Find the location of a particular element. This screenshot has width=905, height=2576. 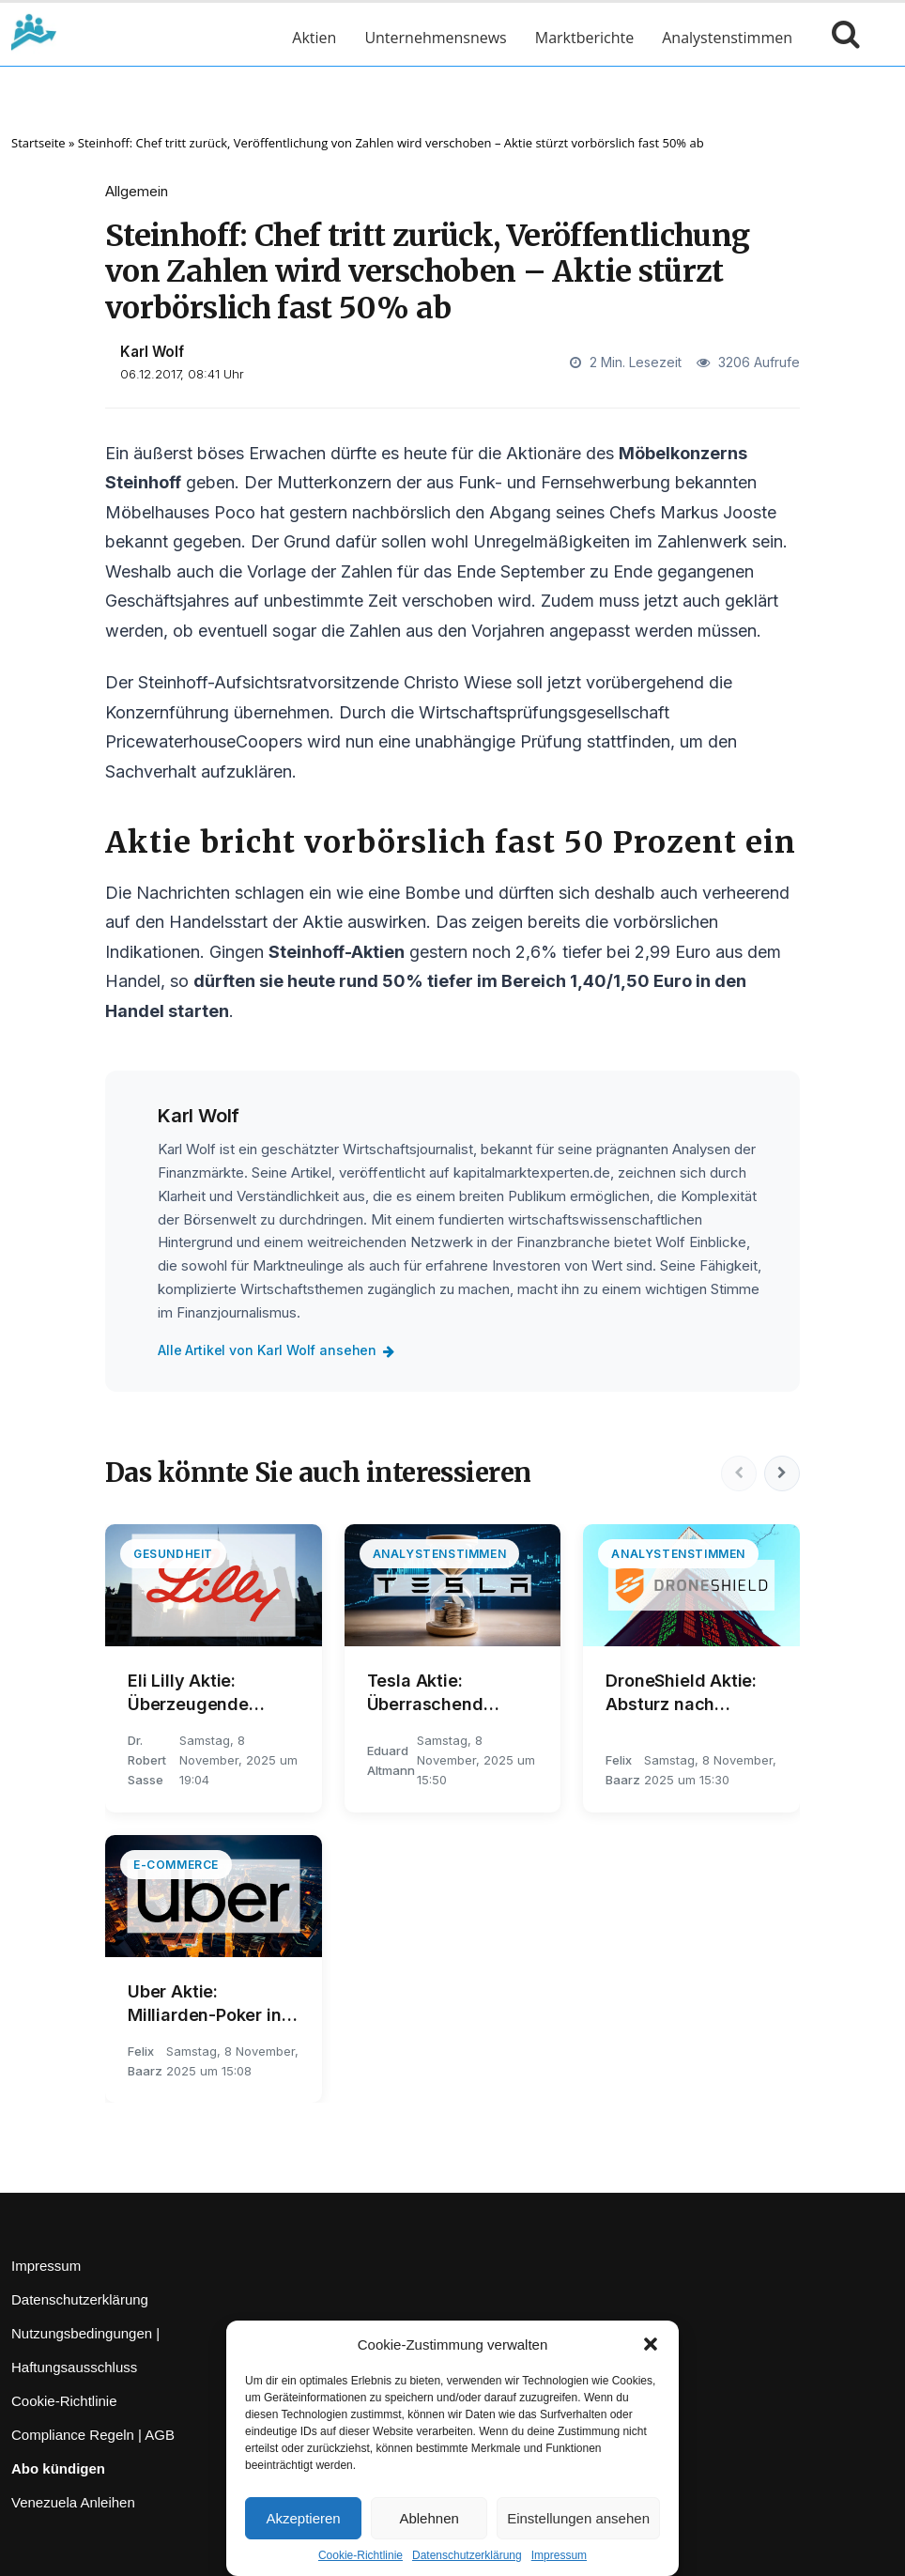

Gesundheit is located at coordinates (173, 1554).